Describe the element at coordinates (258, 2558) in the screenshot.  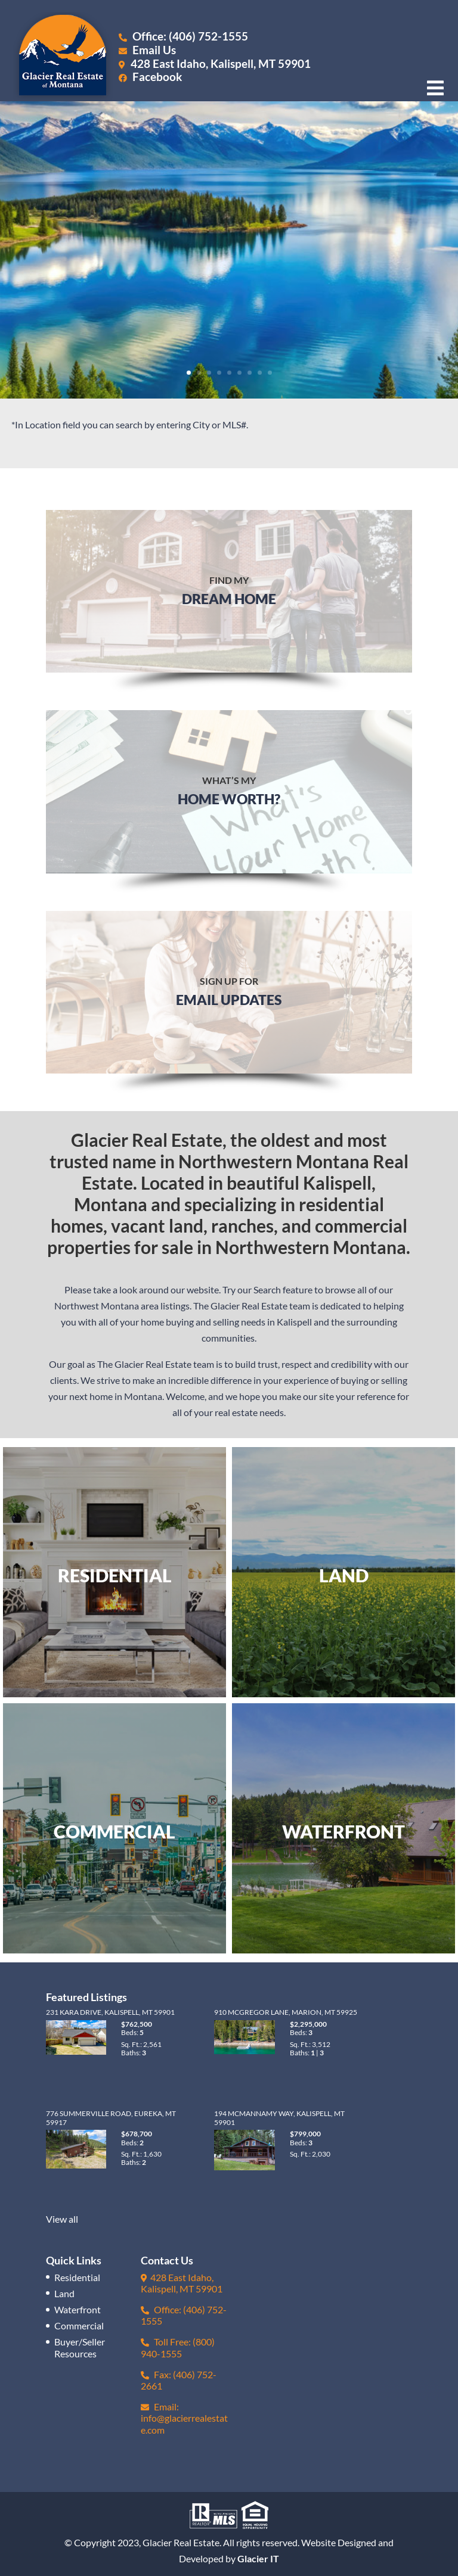
I see `Glacier IT` at that location.